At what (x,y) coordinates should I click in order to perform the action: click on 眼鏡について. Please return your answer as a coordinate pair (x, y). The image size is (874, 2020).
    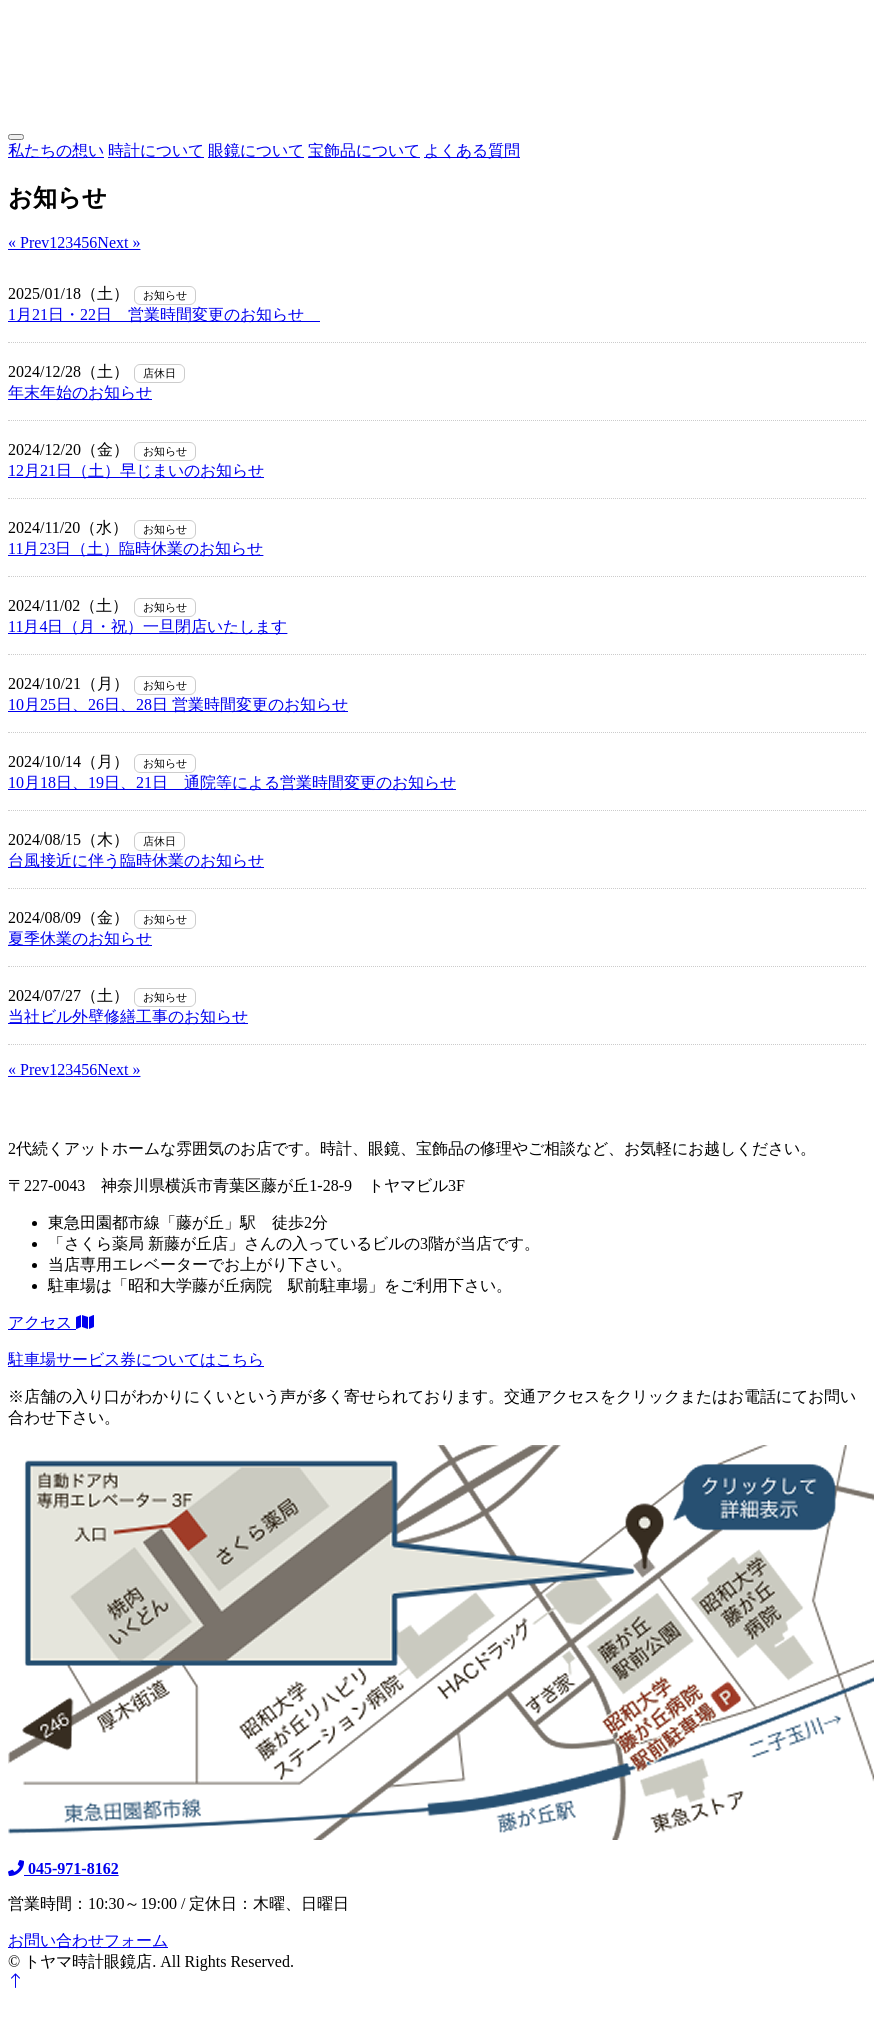
    Looking at the image, I should click on (256, 150).